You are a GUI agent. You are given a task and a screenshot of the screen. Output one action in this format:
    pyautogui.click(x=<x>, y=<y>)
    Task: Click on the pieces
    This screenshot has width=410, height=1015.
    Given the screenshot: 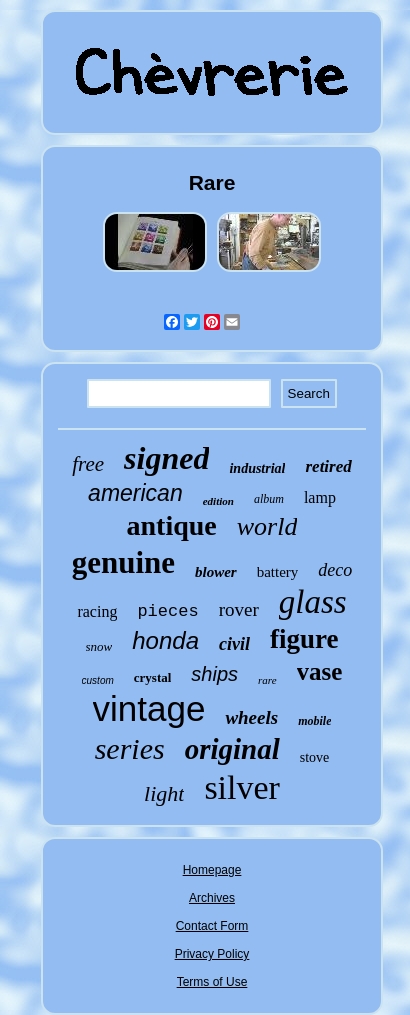 What is the action you would take?
    pyautogui.click(x=167, y=611)
    